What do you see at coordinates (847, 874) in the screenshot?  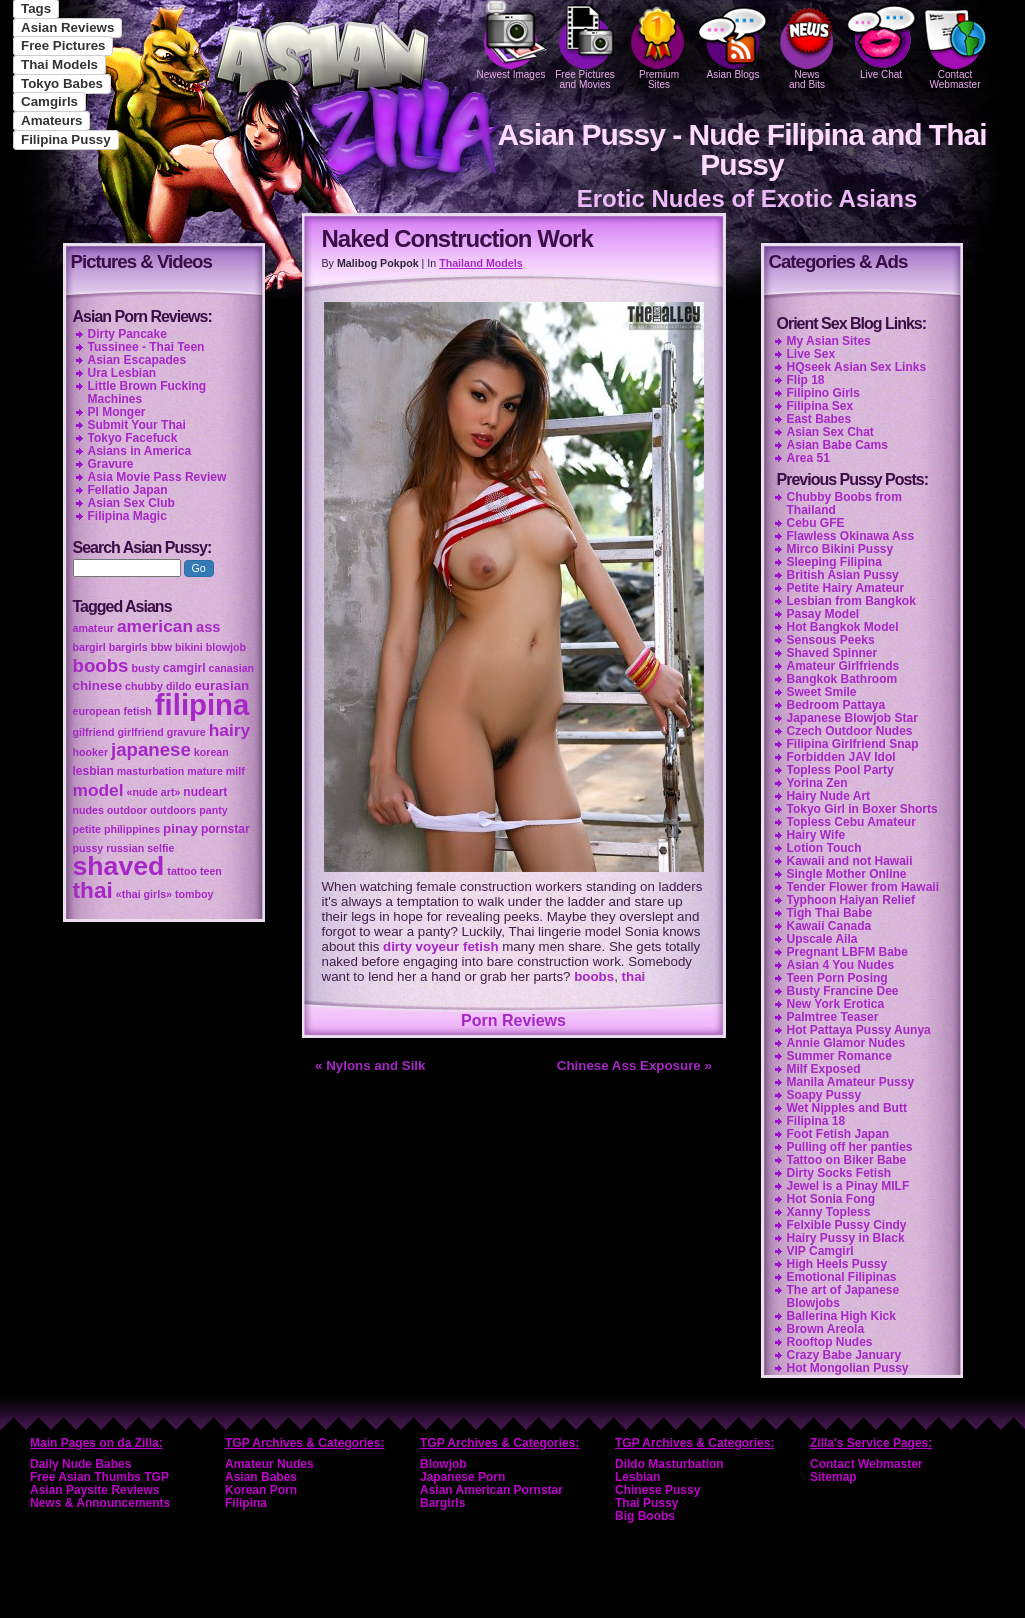 I see `Single Mother Online` at bounding box center [847, 874].